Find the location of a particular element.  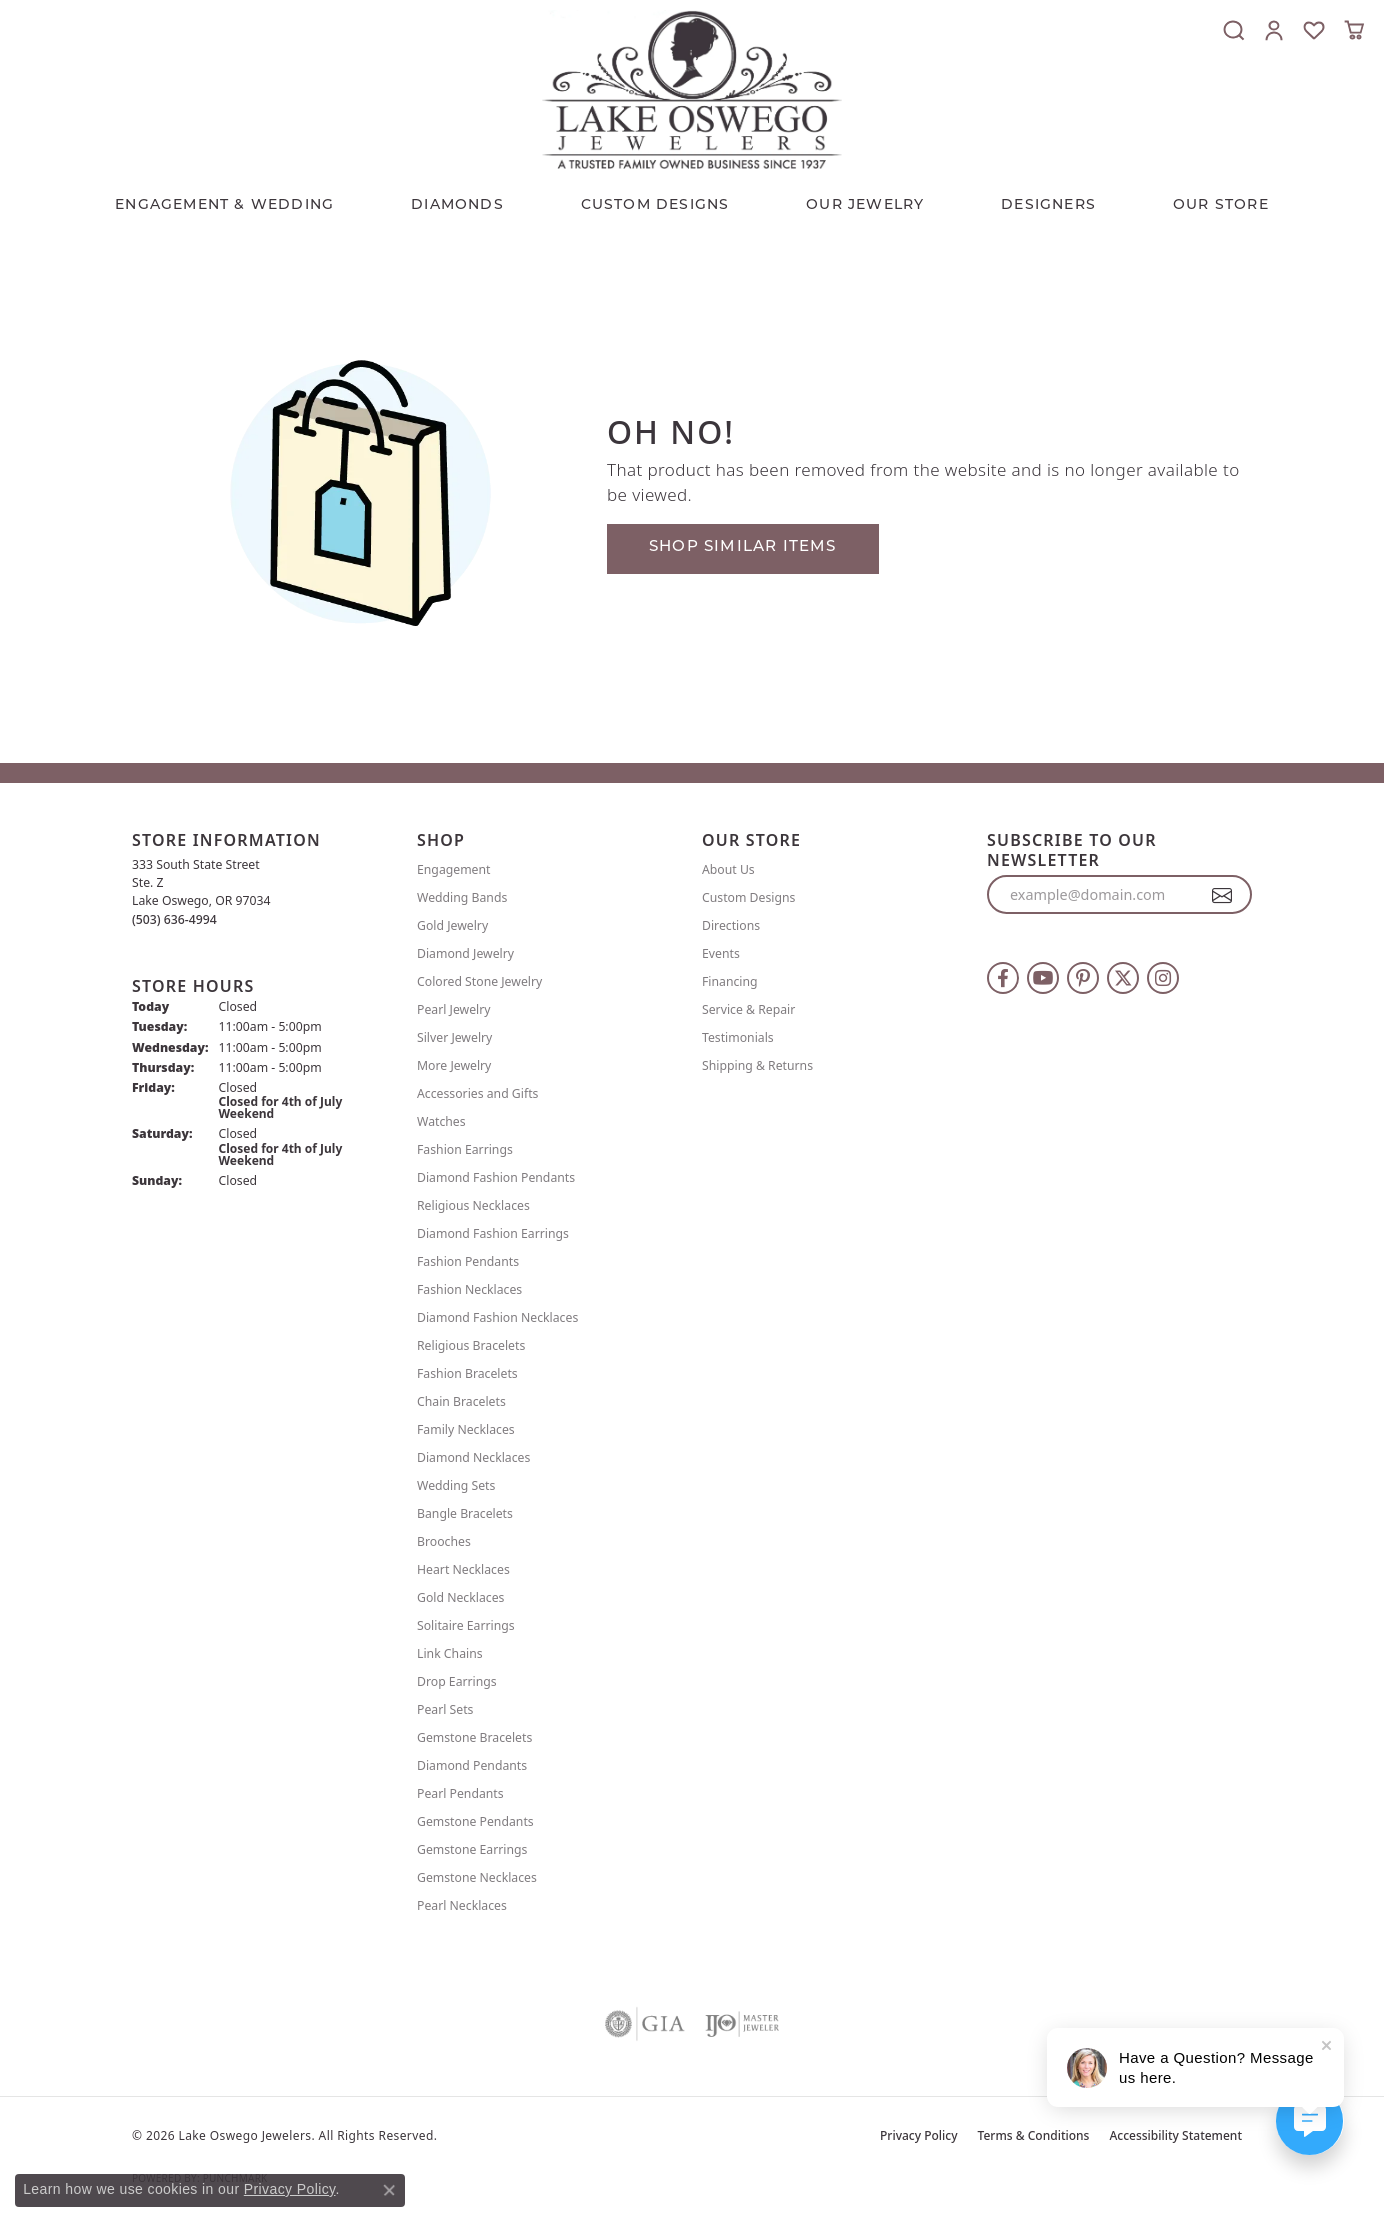

[Visit the gia website] is located at coordinates (645, 2024).